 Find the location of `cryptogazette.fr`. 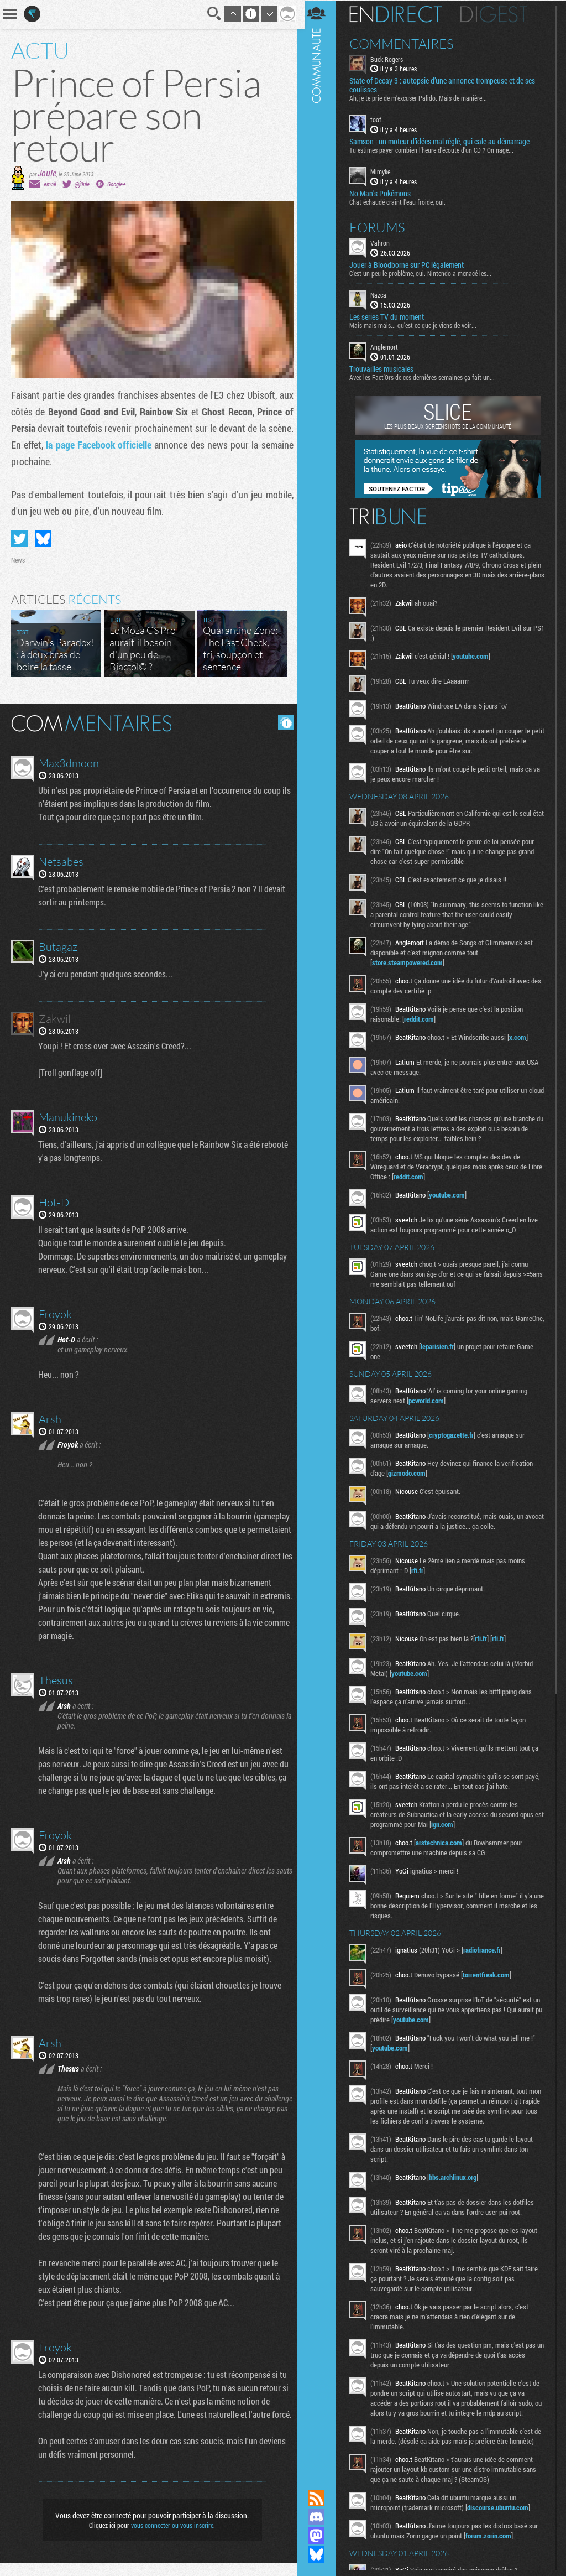

cryptogazette.fr is located at coordinates (455, 1434).